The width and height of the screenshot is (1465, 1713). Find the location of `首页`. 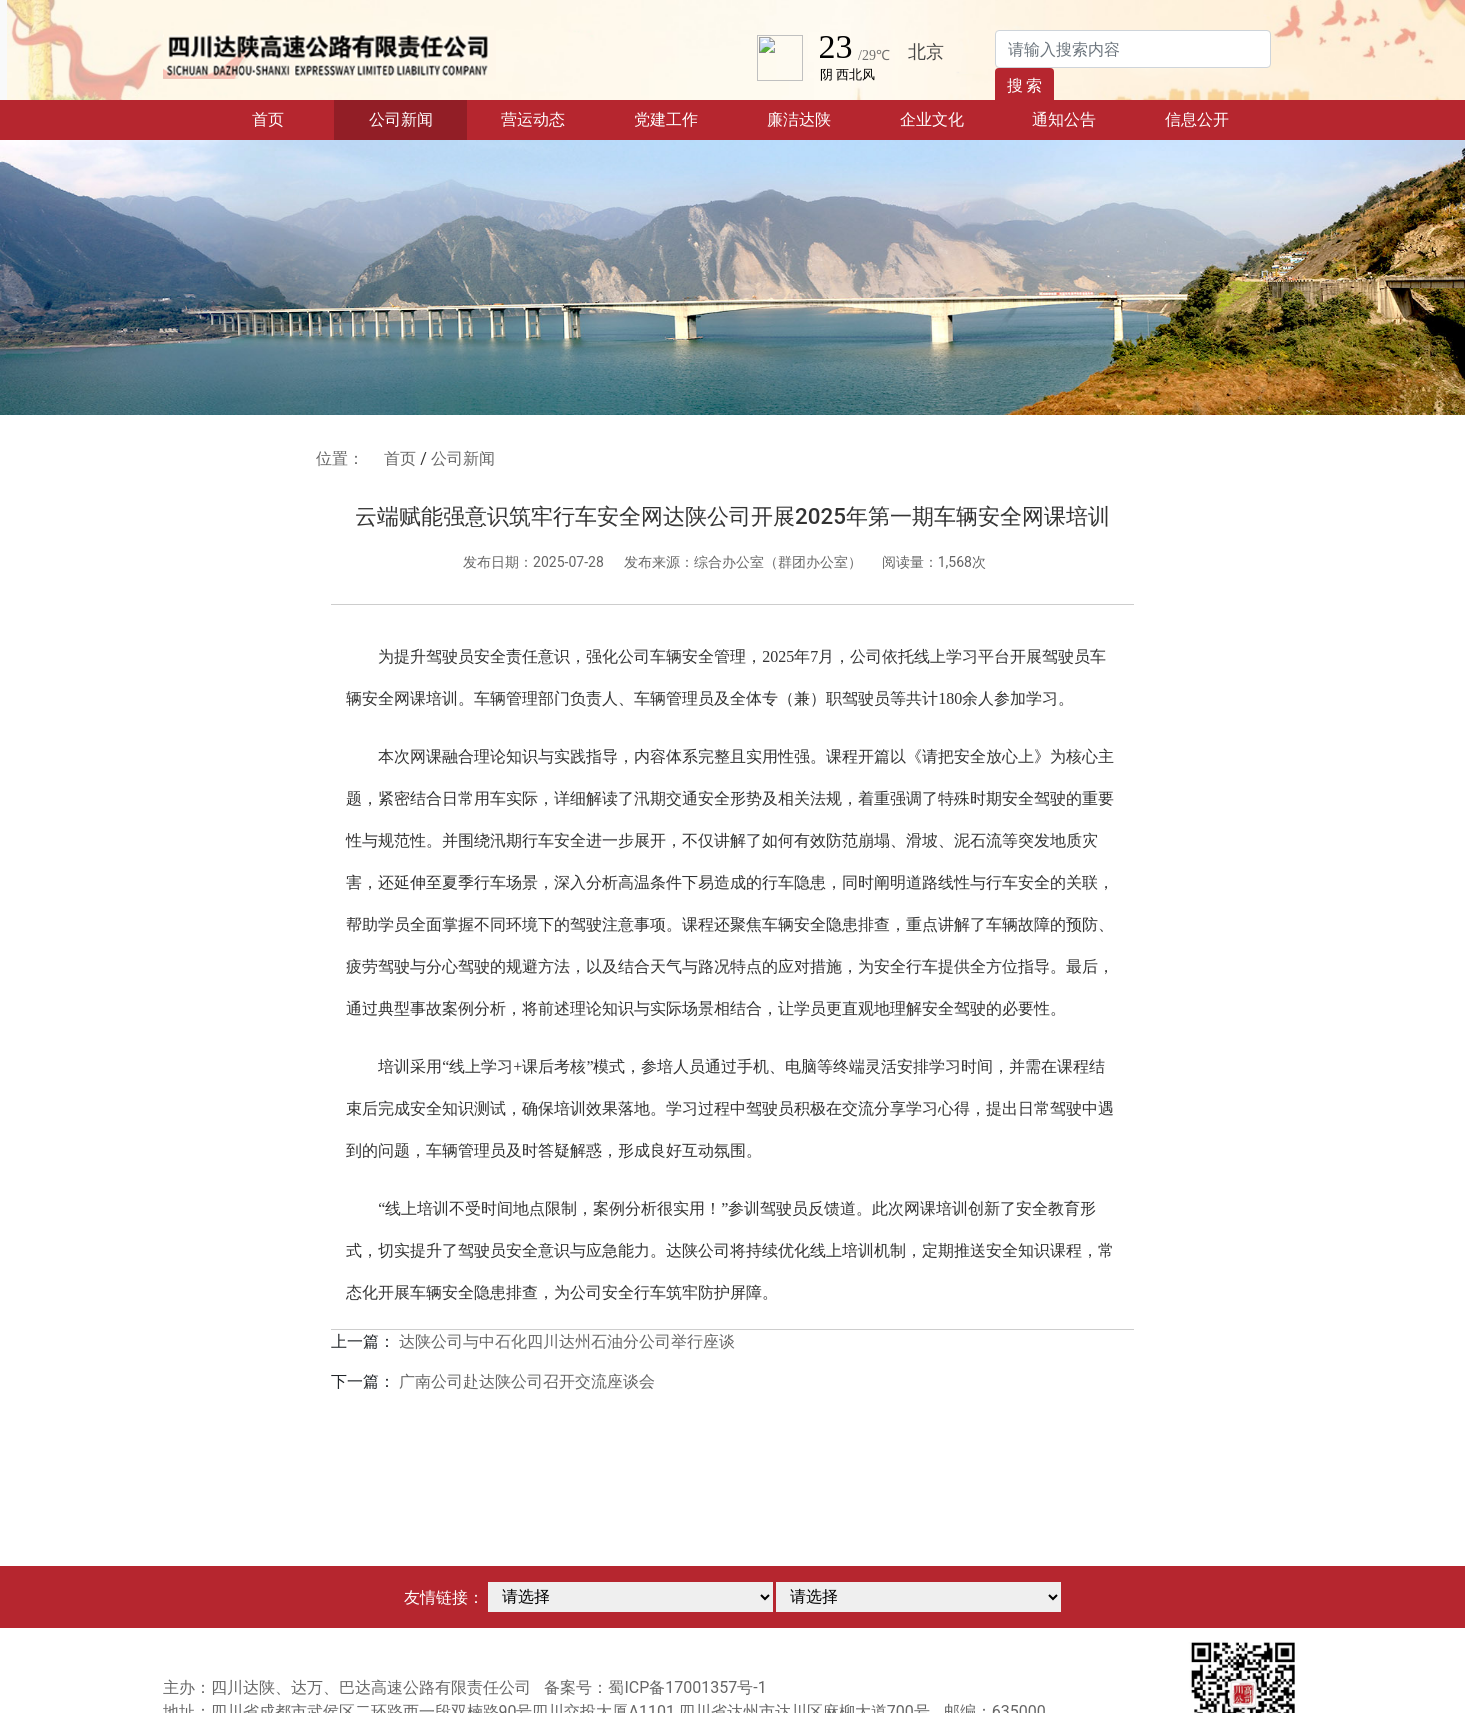

首页 is located at coordinates (293, 118).